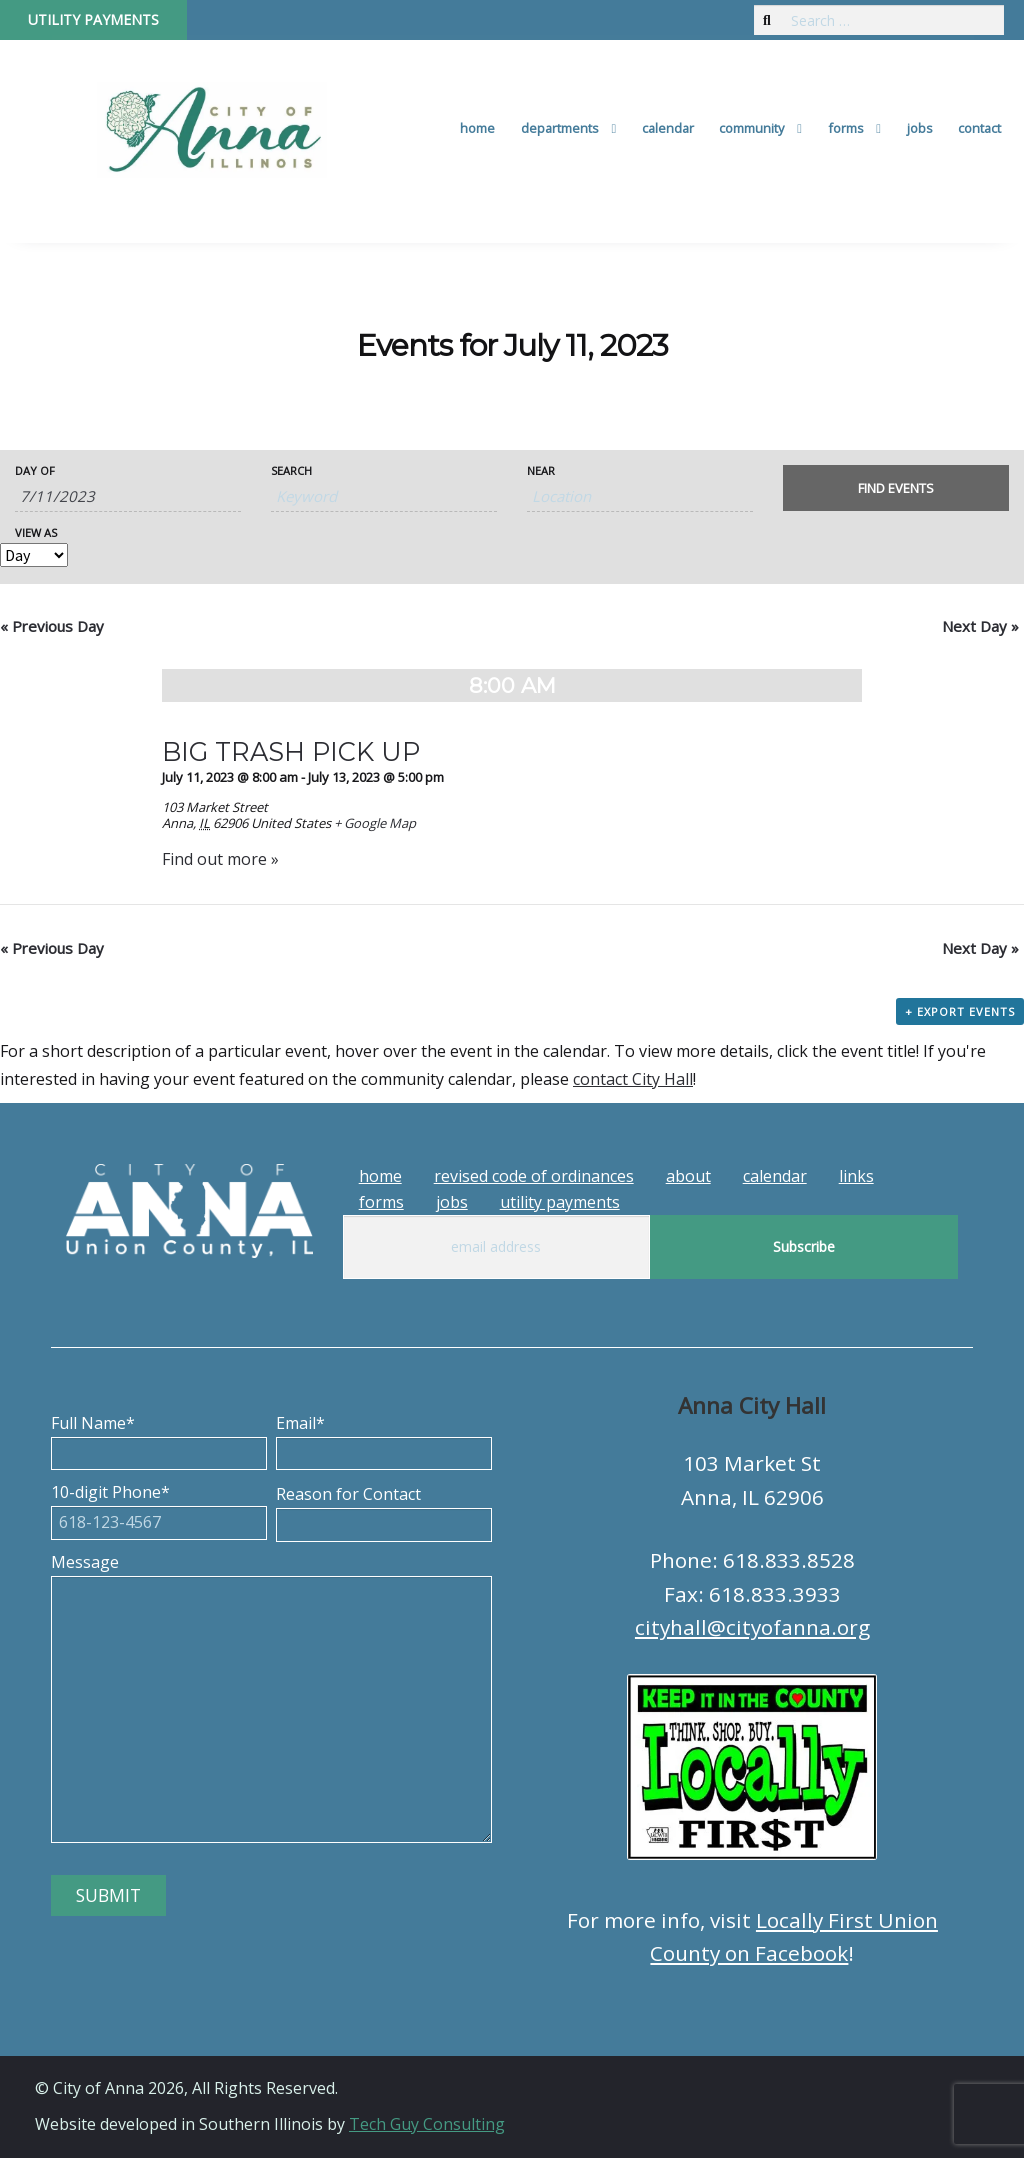 This screenshot has height=2158, width=1024. Describe the element at coordinates (668, 128) in the screenshot. I see `Calendar` at that location.